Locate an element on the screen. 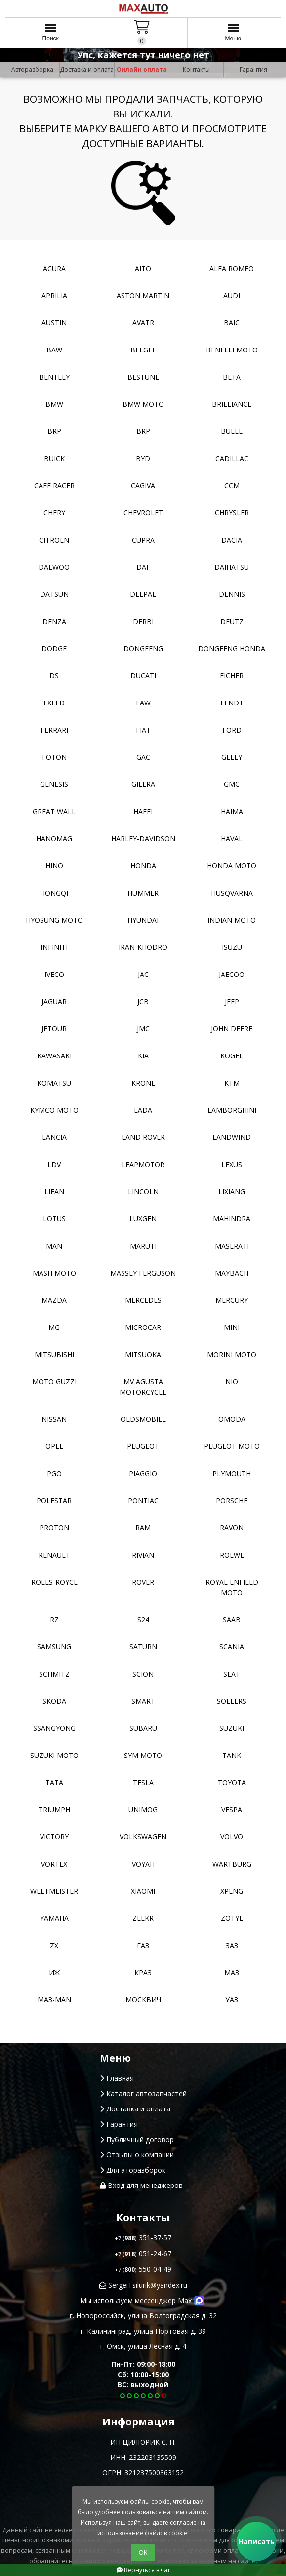 This screenshot has height=2576, width=286. Geely is located at coordinates (231, 757).